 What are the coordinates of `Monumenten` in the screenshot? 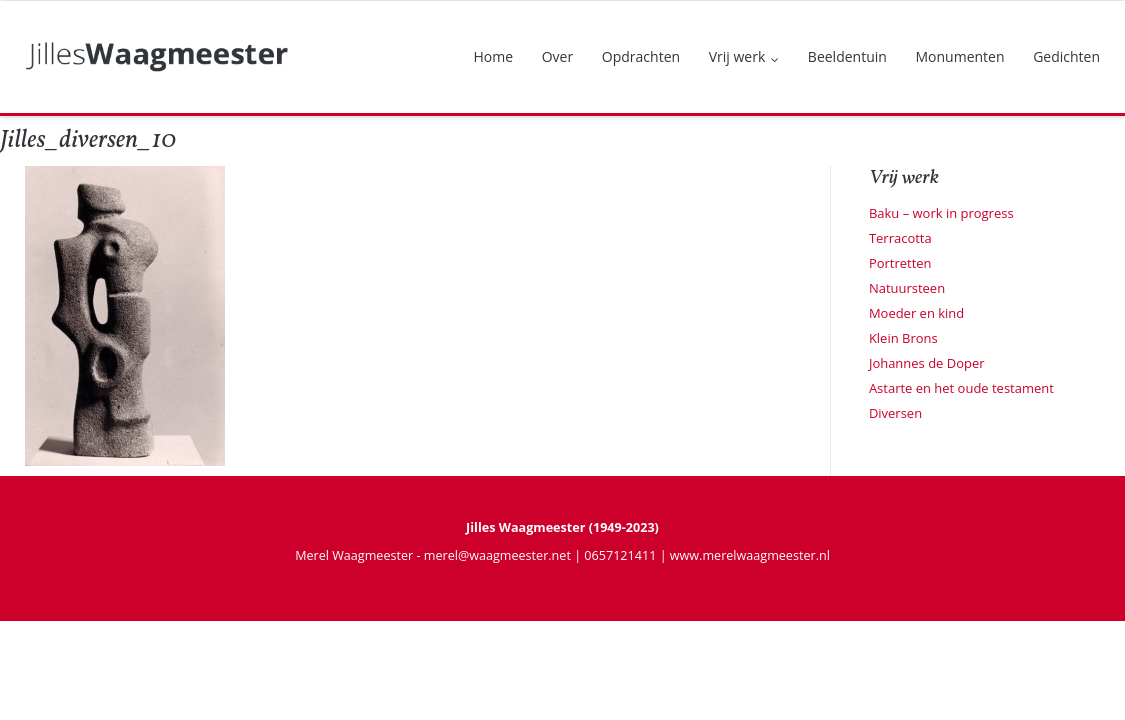 It's located at (959, 56).